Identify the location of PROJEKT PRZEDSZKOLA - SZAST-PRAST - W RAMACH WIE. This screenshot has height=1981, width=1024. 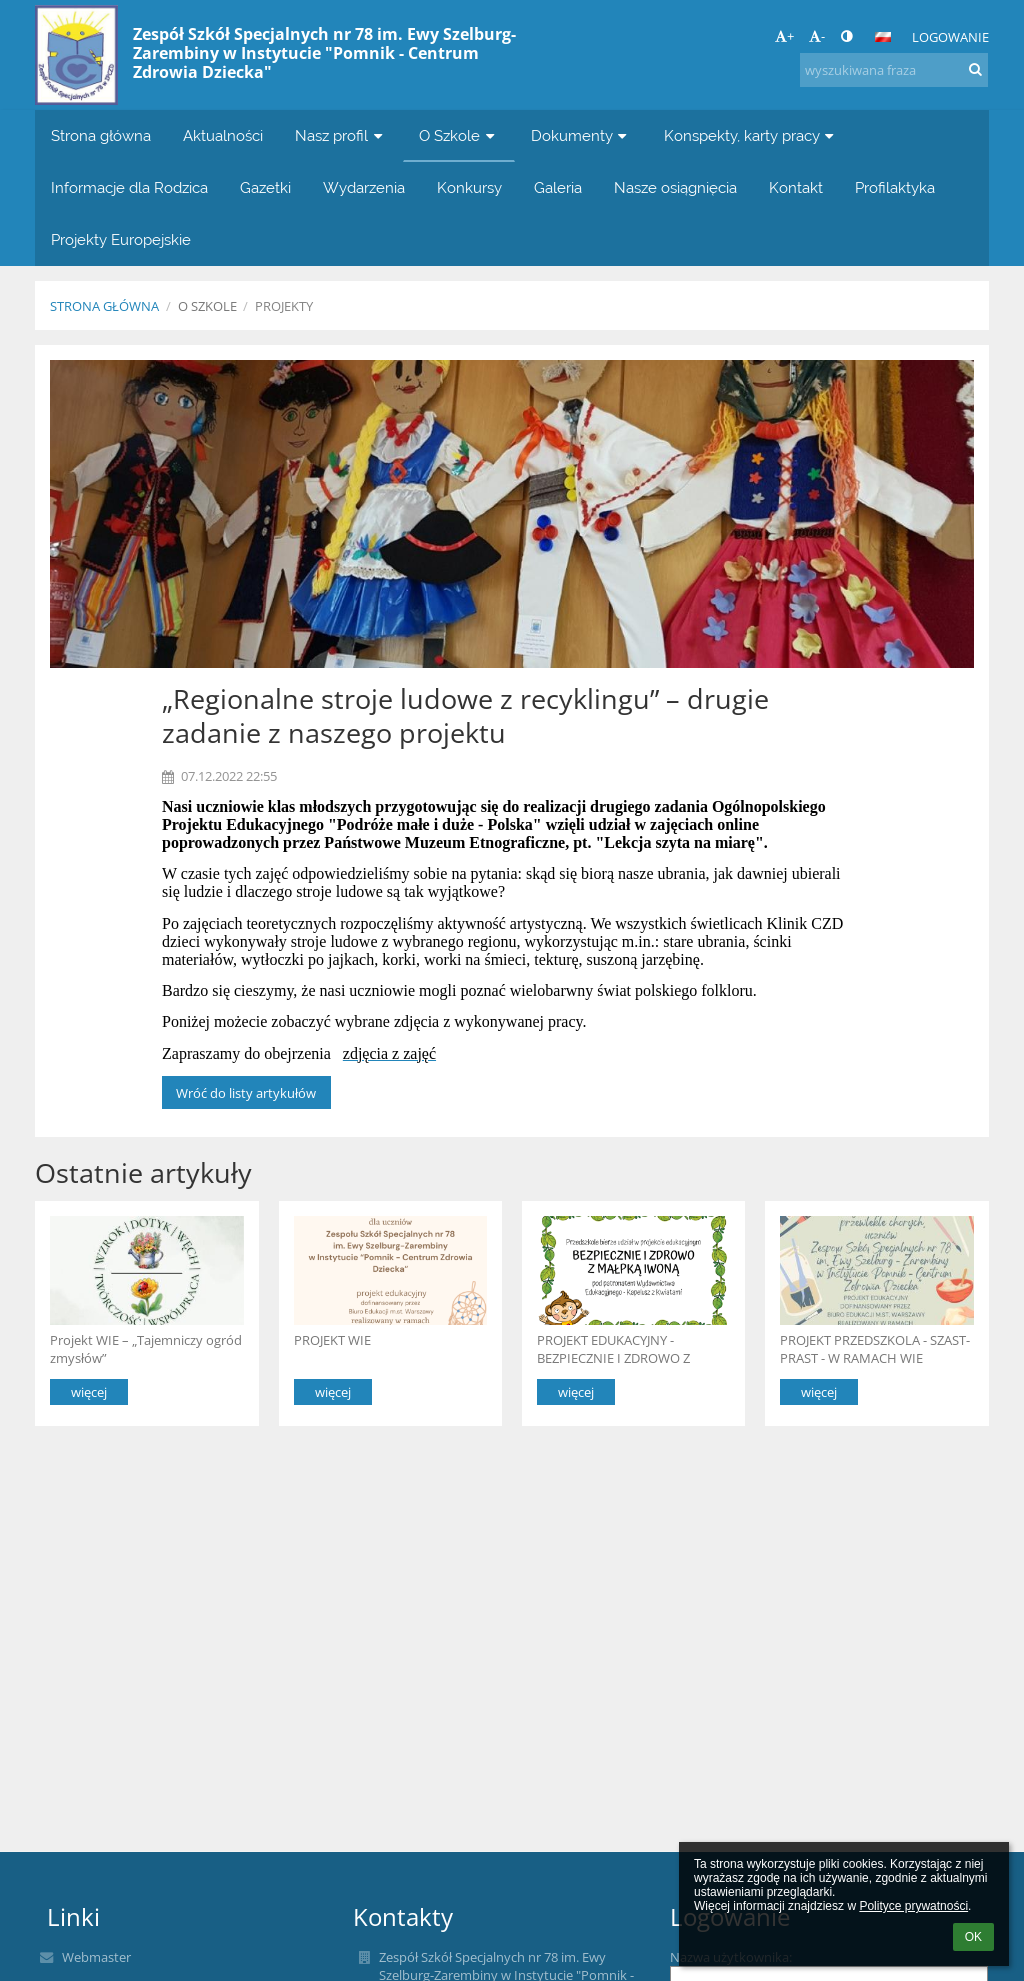
(875, 1348).